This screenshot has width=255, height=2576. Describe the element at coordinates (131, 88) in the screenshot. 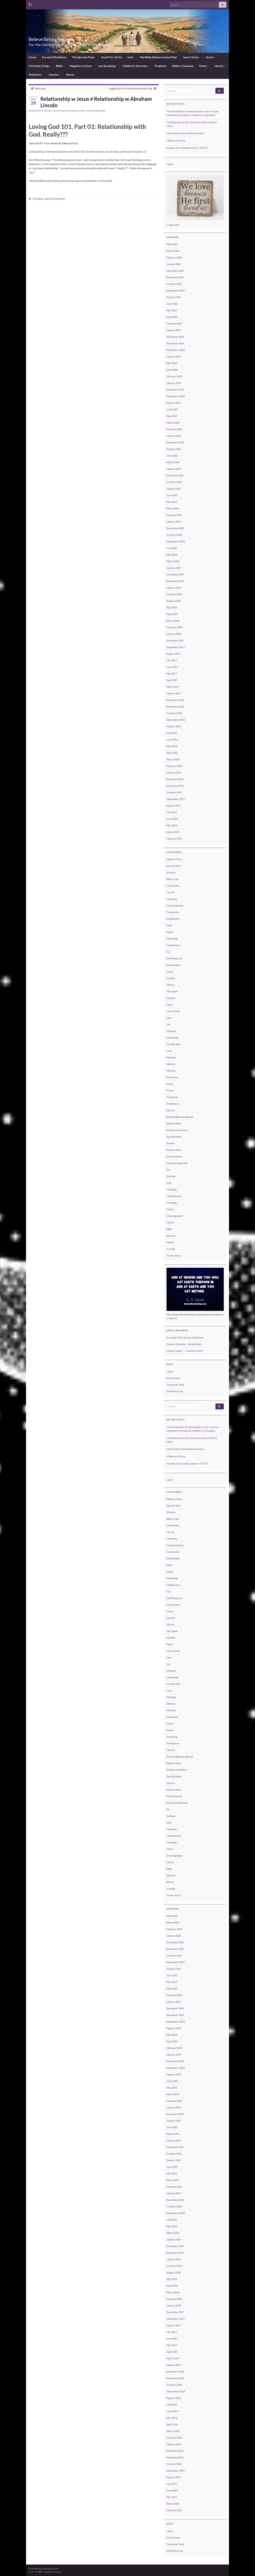

I see `Suggestions for everytownresearch.org` at that location.